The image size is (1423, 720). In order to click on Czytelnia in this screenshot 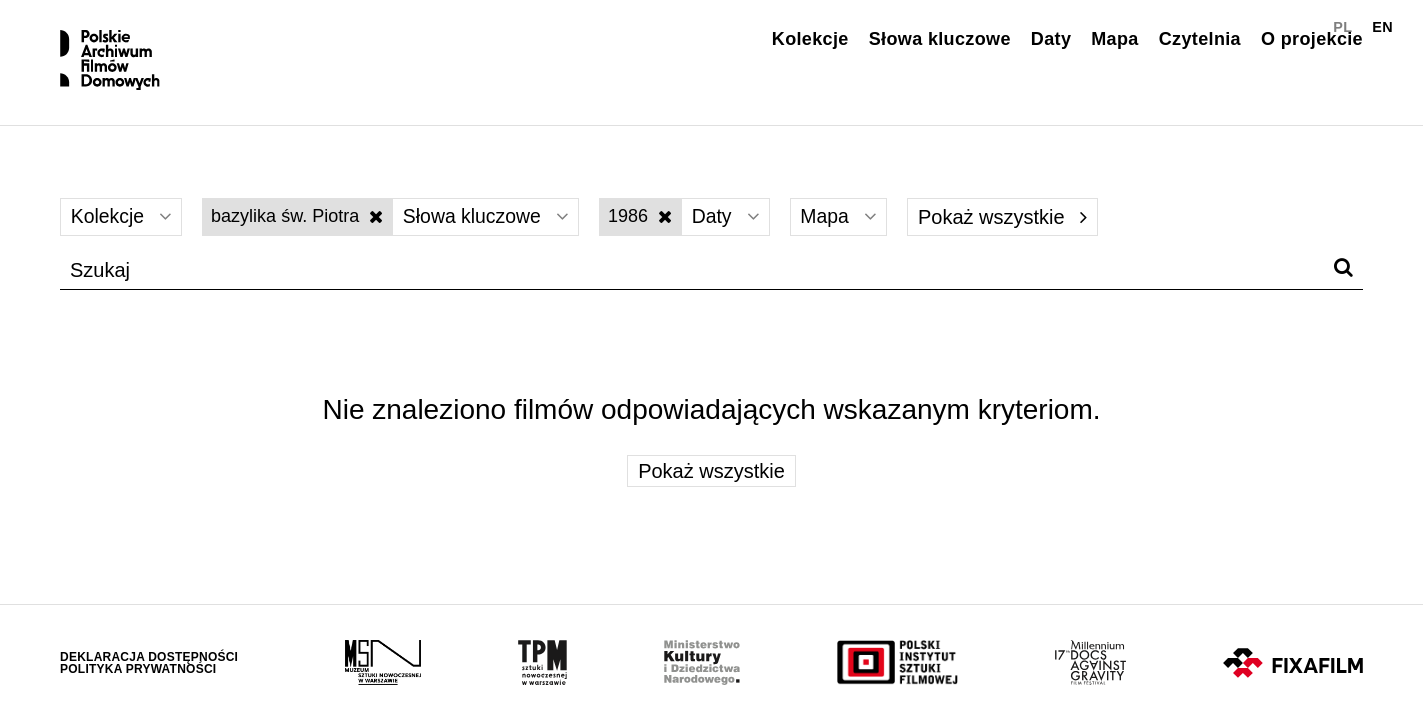, I will do `click(1200, 39)`.